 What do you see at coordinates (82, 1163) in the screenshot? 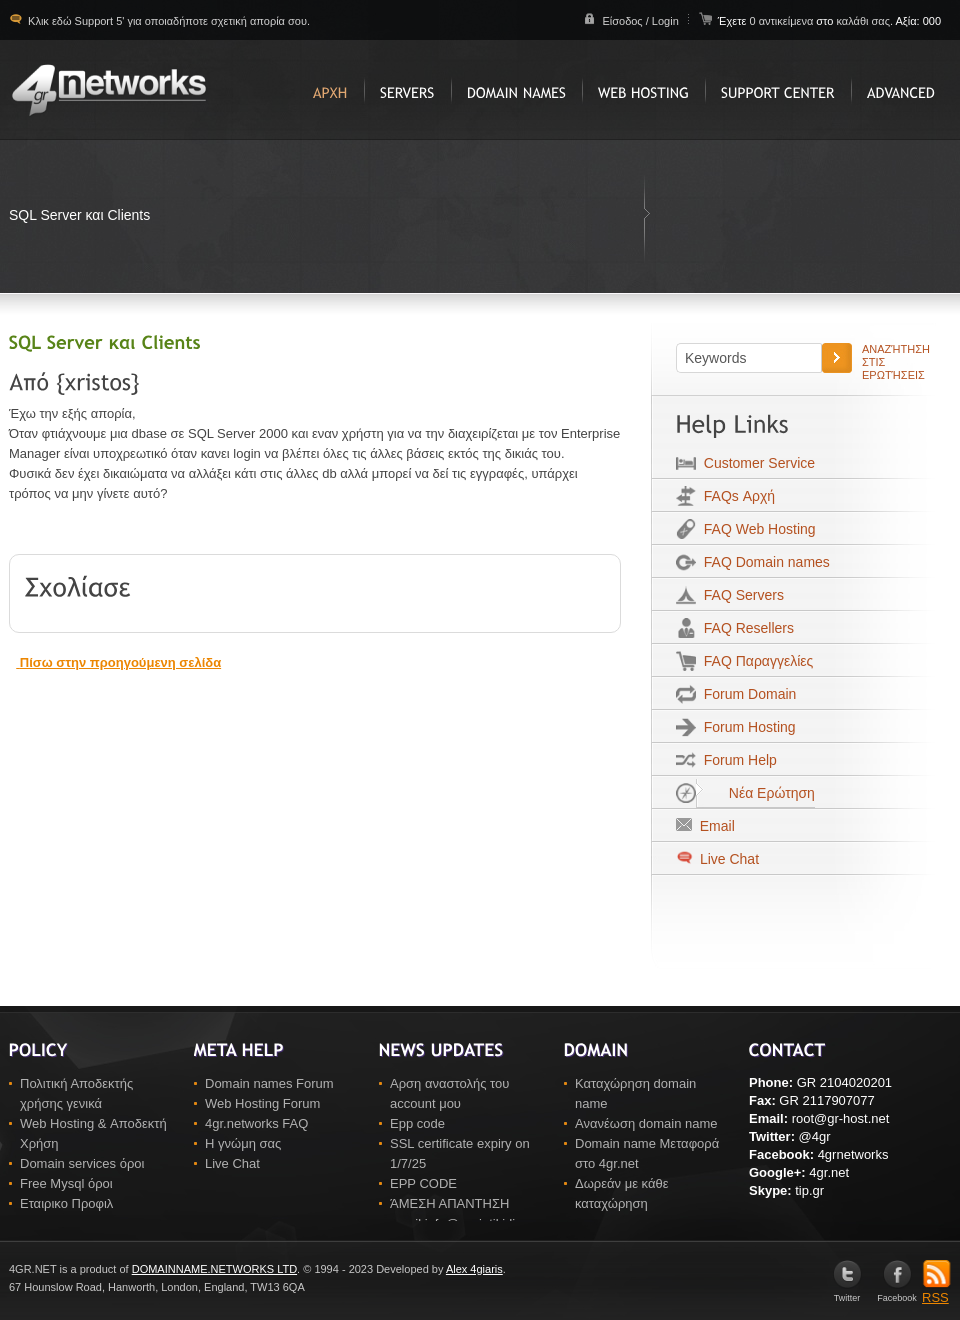
I see `Domain services όροι` at bounding box center [82, 1163].